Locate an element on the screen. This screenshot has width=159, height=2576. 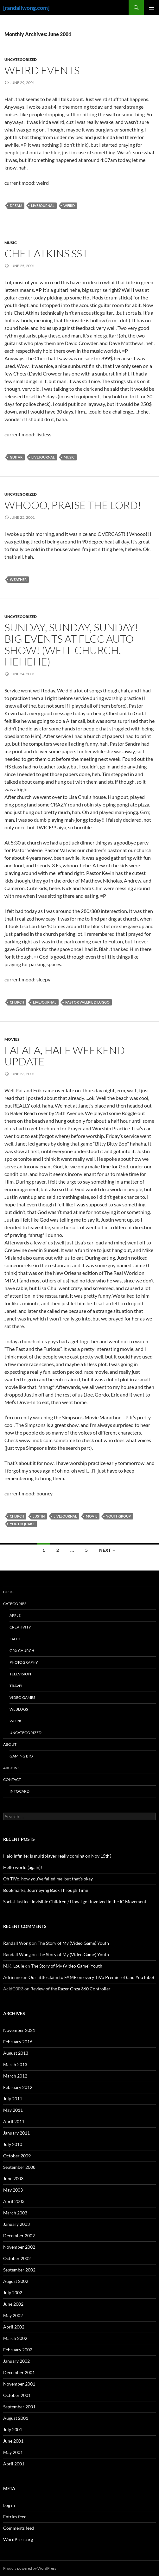
guitar is located at coordinates (16, 457).